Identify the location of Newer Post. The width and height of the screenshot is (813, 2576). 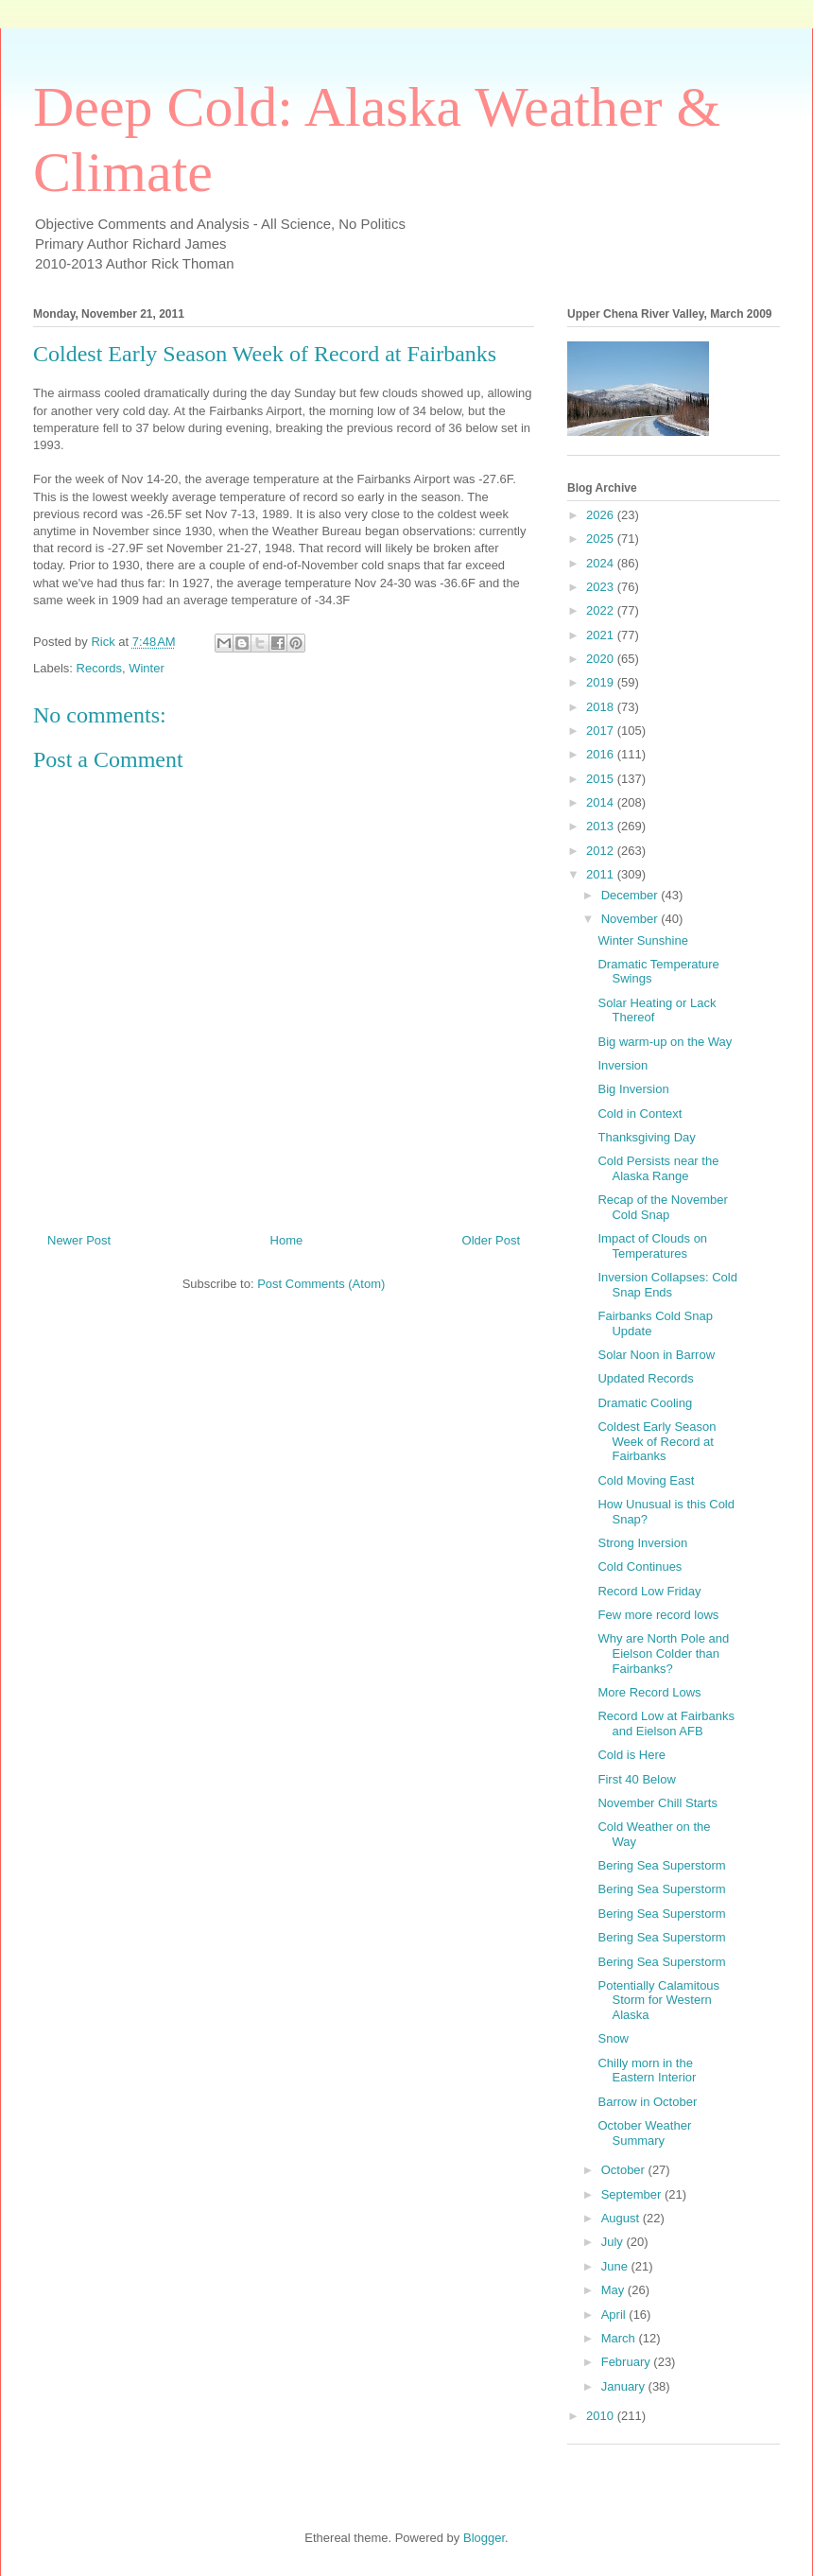
(79, 1240).